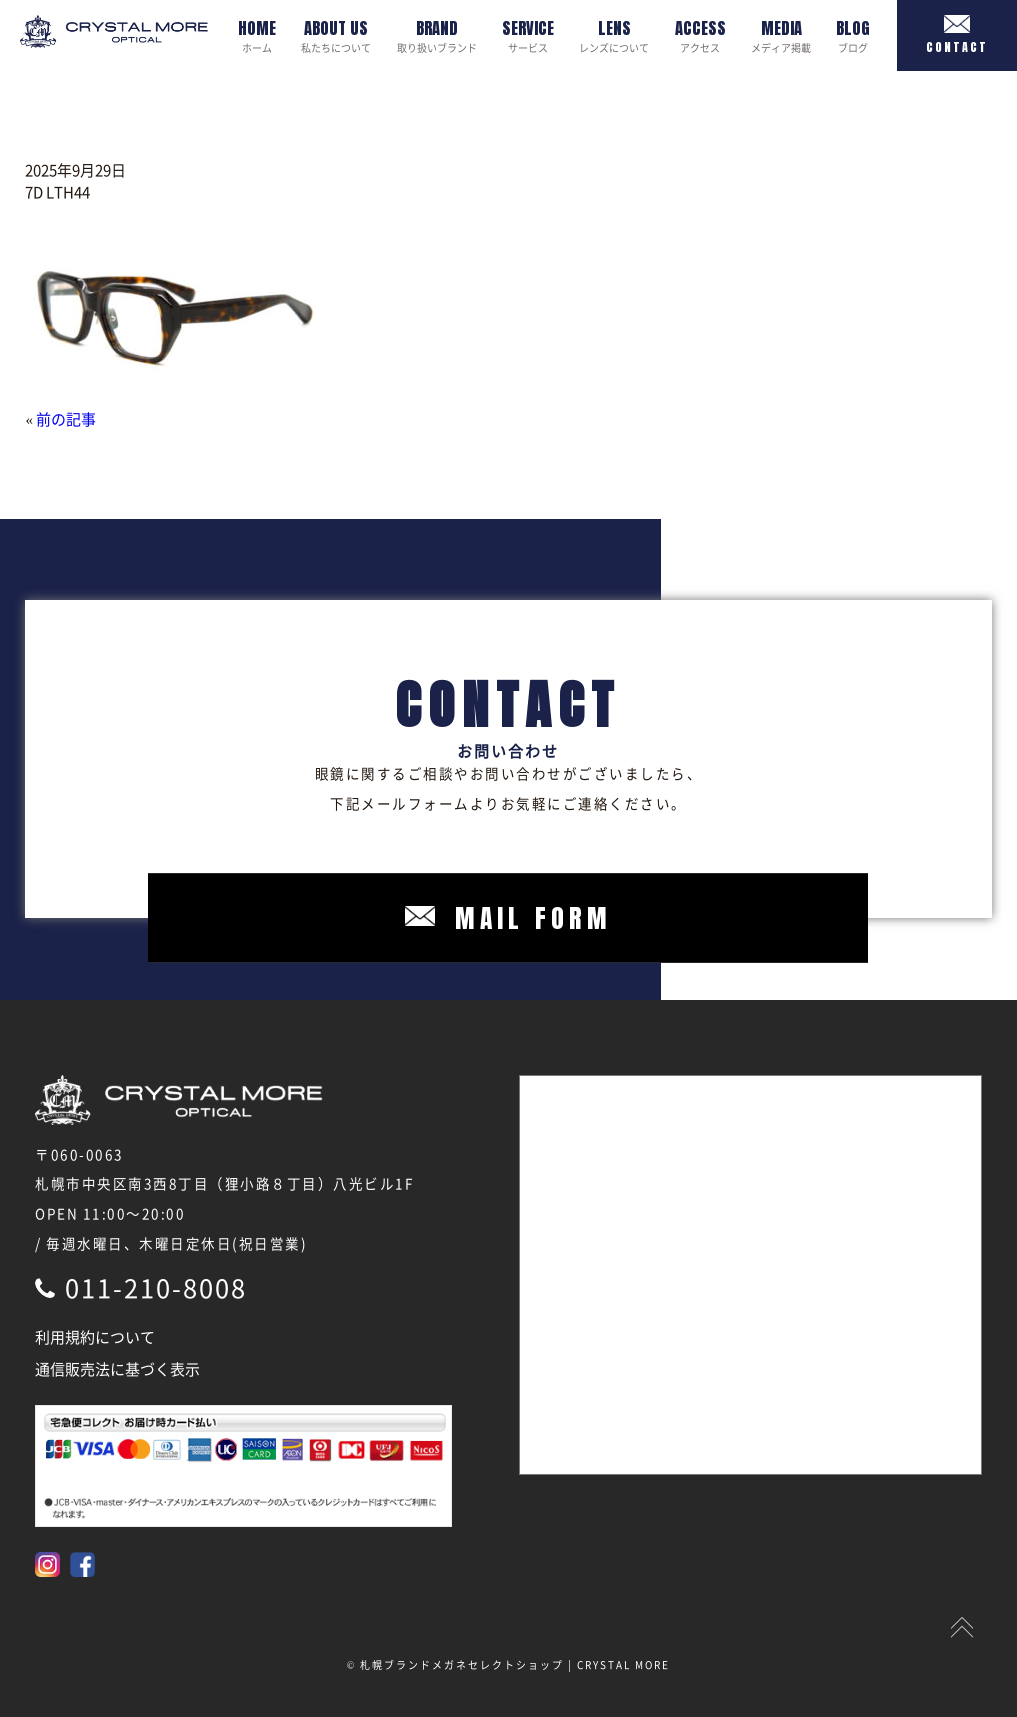 Image resolution: width=1017 pixels, height=1717 pixels. I want to click on サービス, so click(528, 35).